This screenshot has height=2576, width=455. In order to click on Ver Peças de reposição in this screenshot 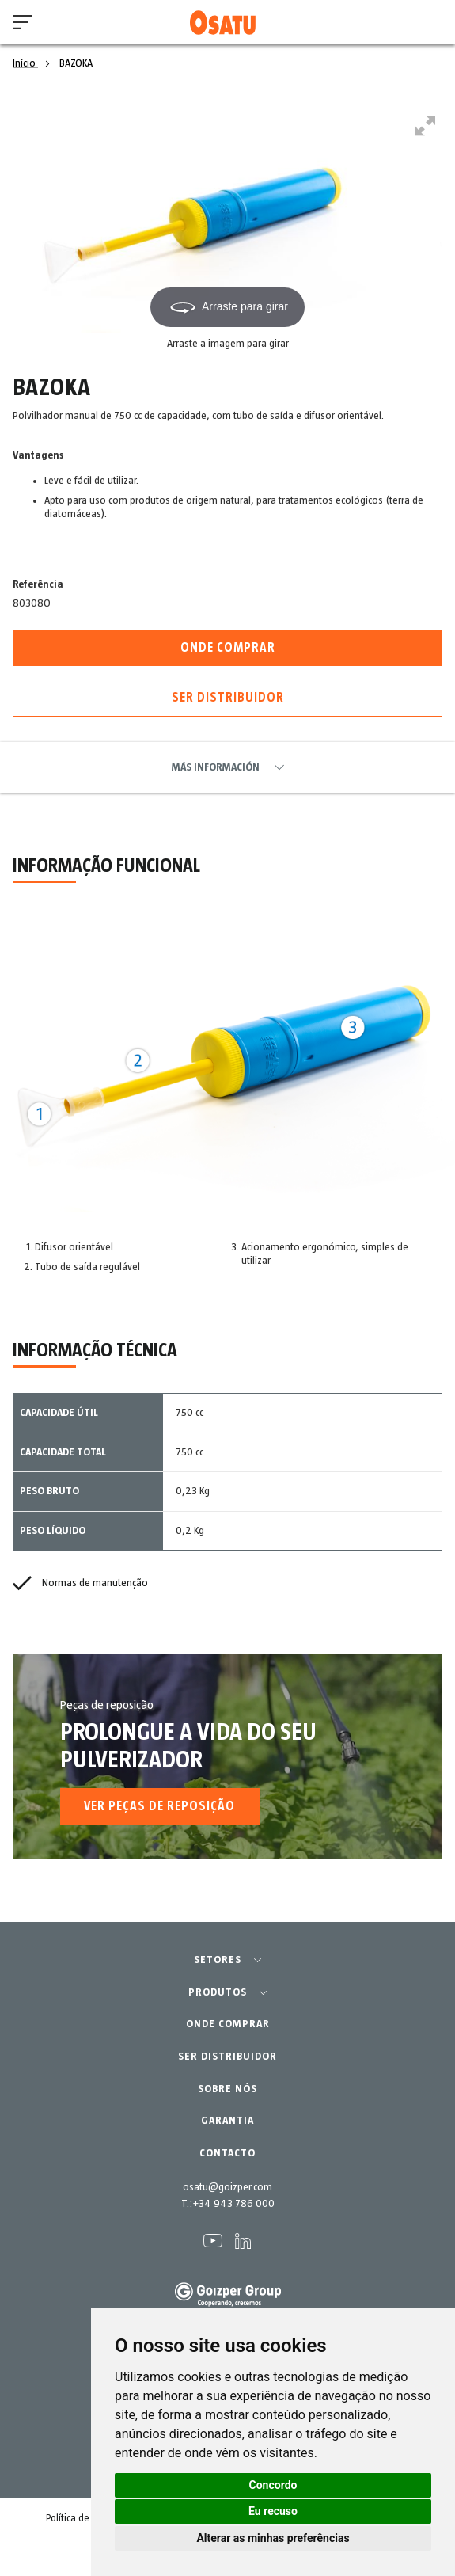, I will do `click(159, 1806)`.